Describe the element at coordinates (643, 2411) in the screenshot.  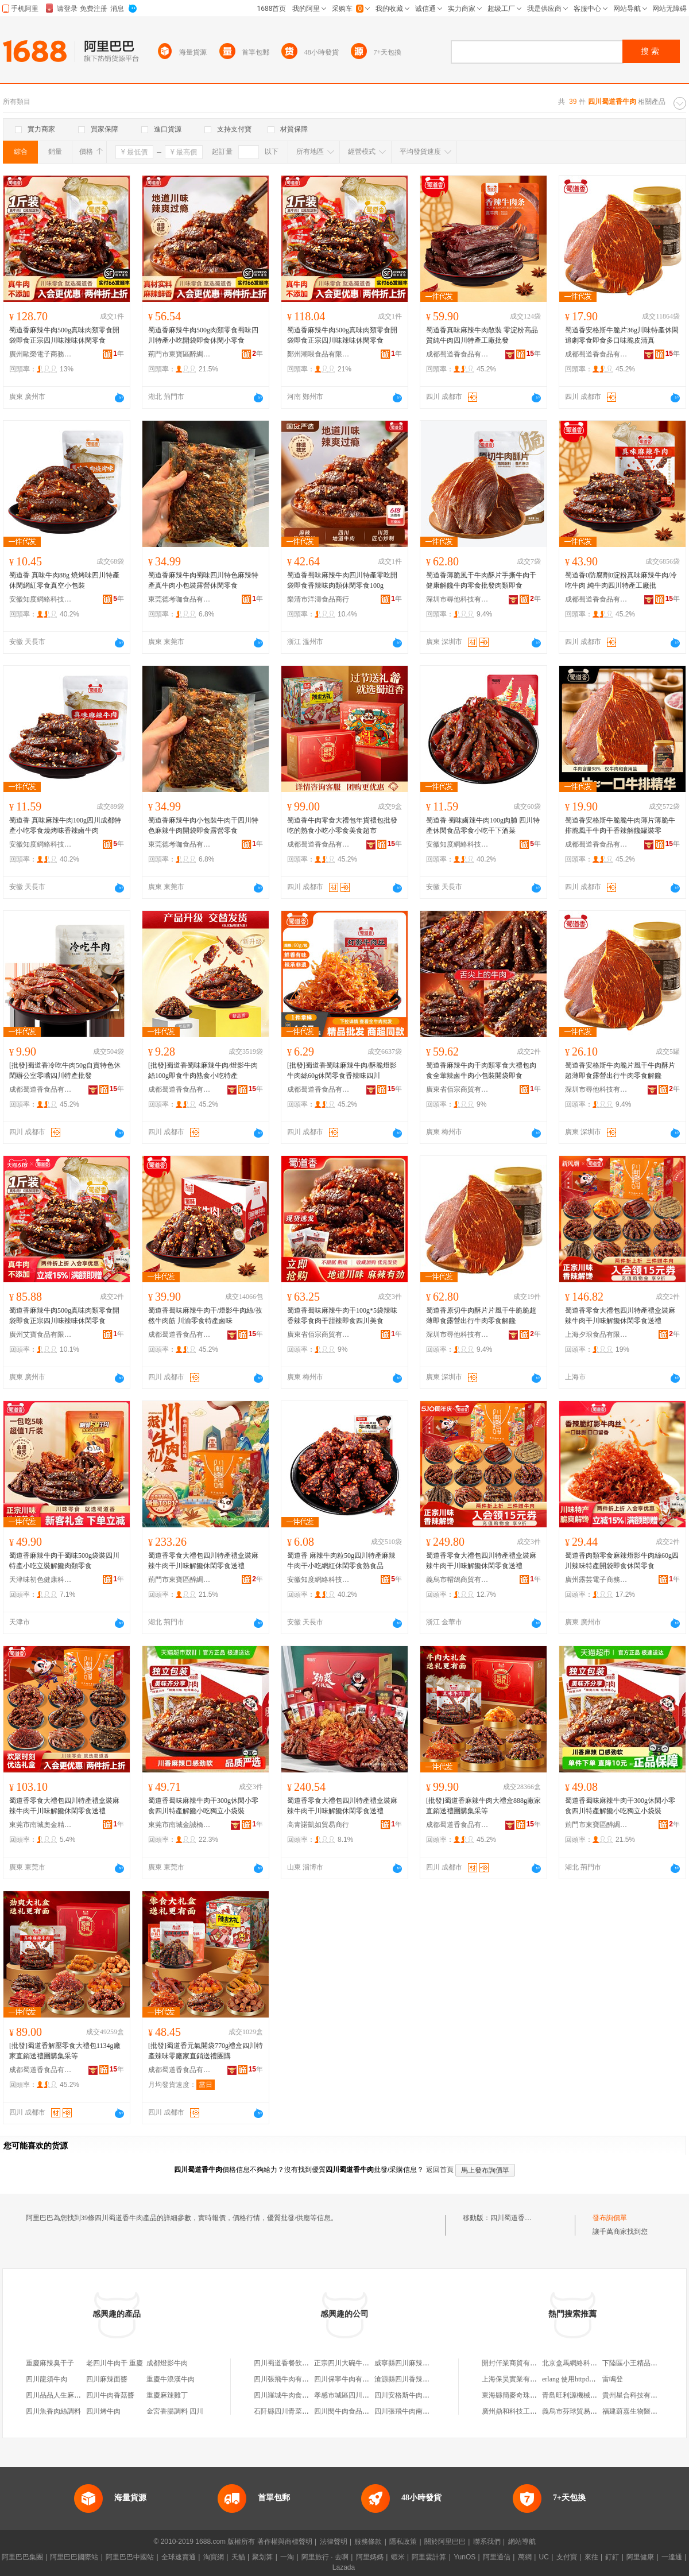
I see `福建蔚嘉生物醫葯有限公司` at that location.